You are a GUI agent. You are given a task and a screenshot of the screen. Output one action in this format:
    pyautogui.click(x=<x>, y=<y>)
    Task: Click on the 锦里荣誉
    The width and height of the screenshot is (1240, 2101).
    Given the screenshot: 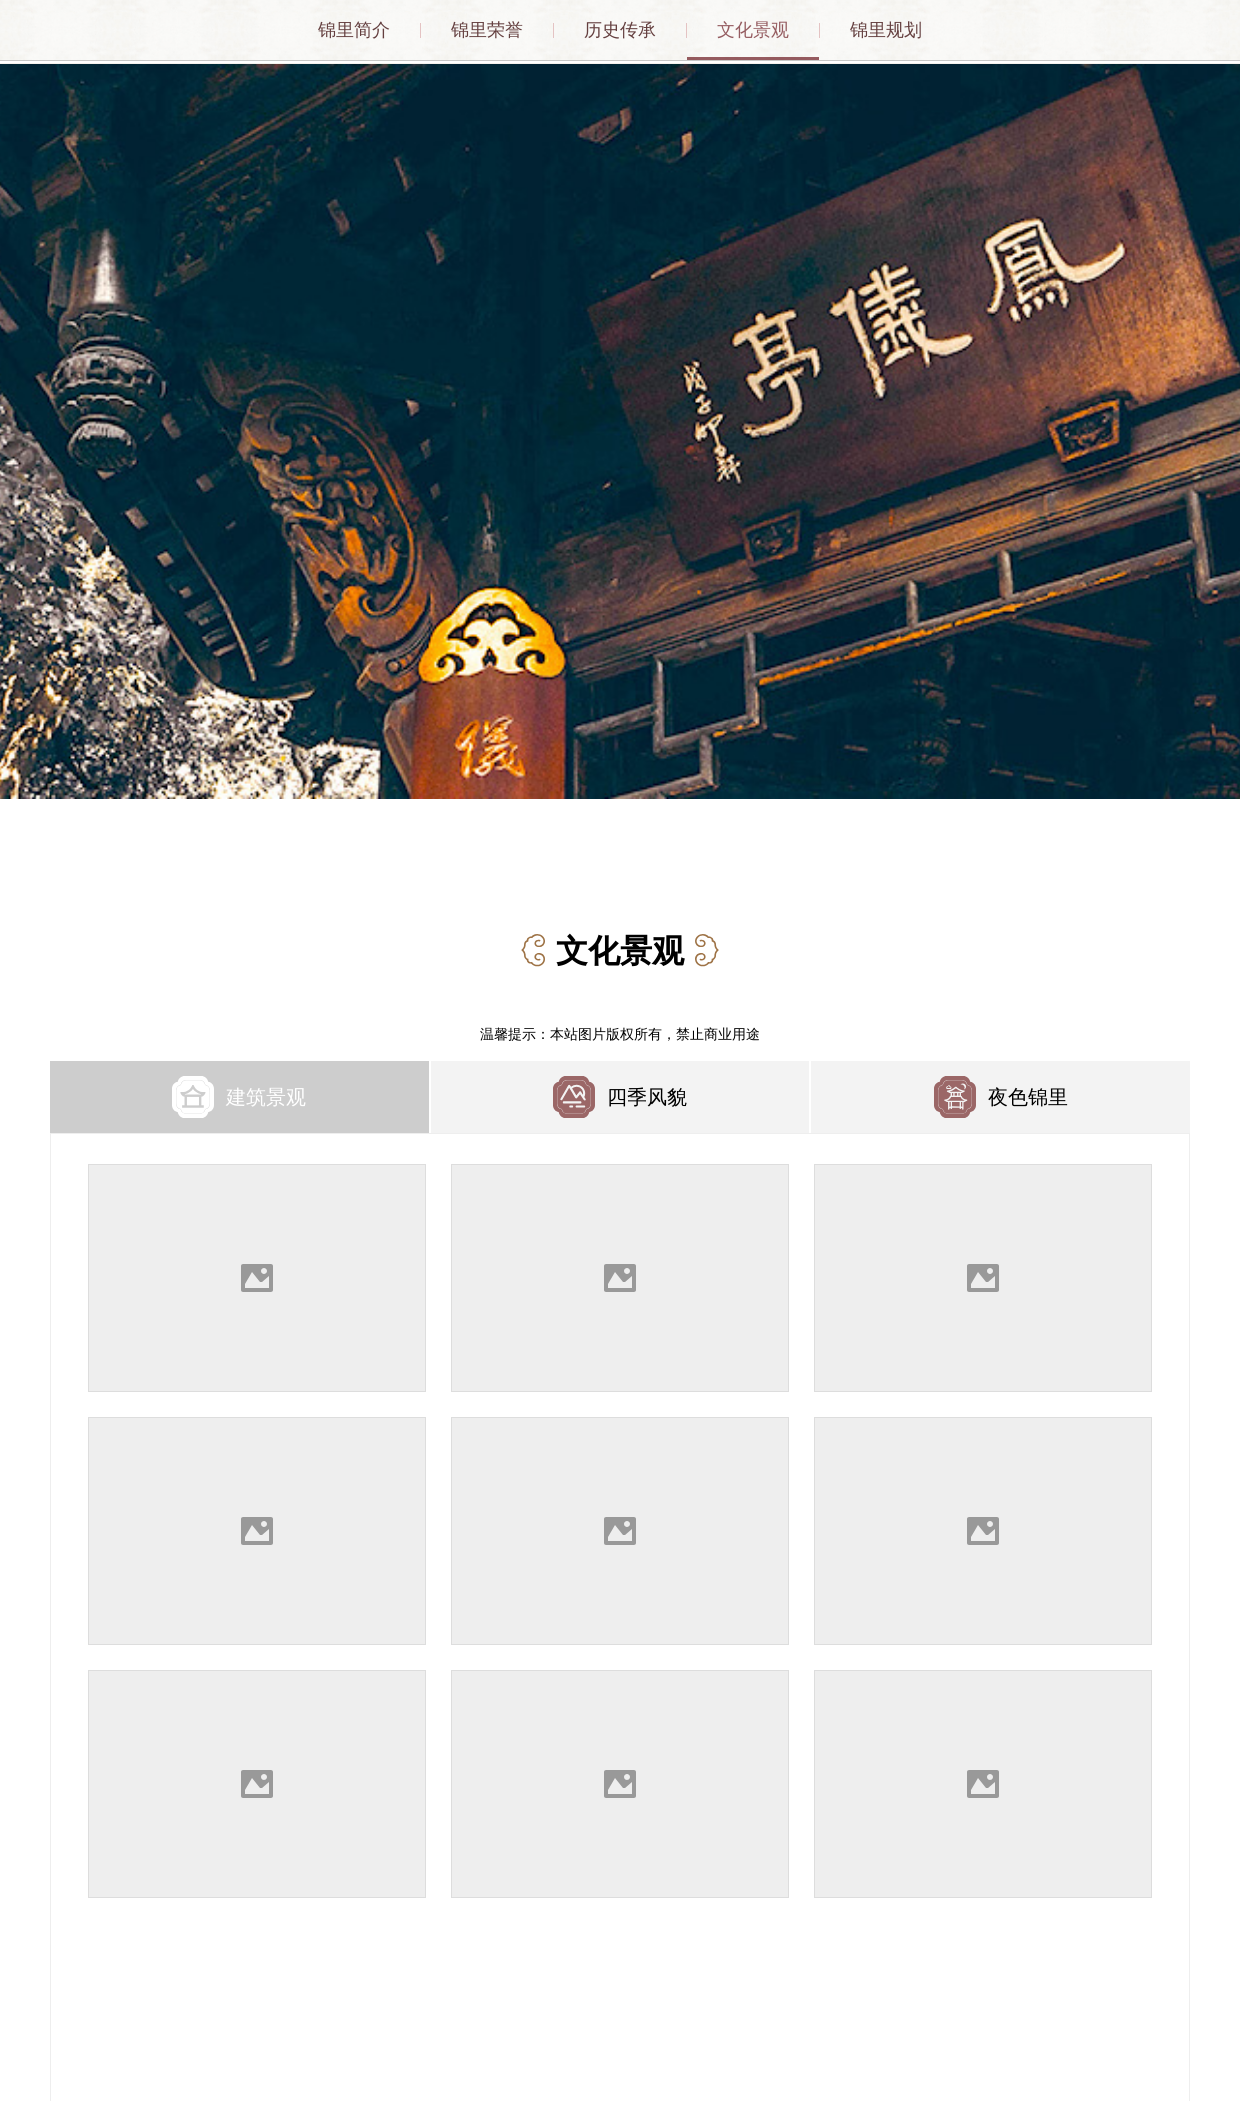 What is the action you would take?
    pyautogui.click(x=487, y=30)
    